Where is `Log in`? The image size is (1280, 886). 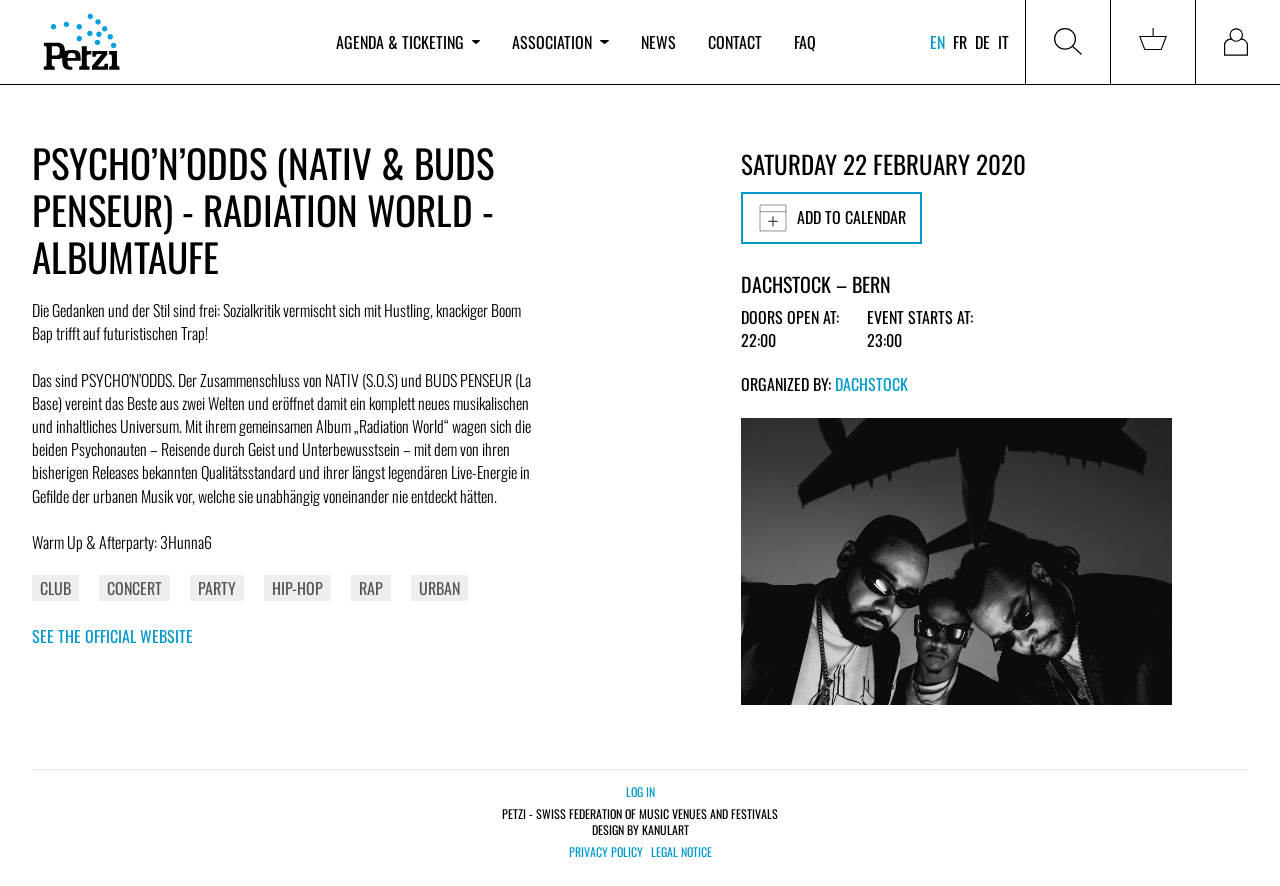
Log in is located at coordinates (640, 791).